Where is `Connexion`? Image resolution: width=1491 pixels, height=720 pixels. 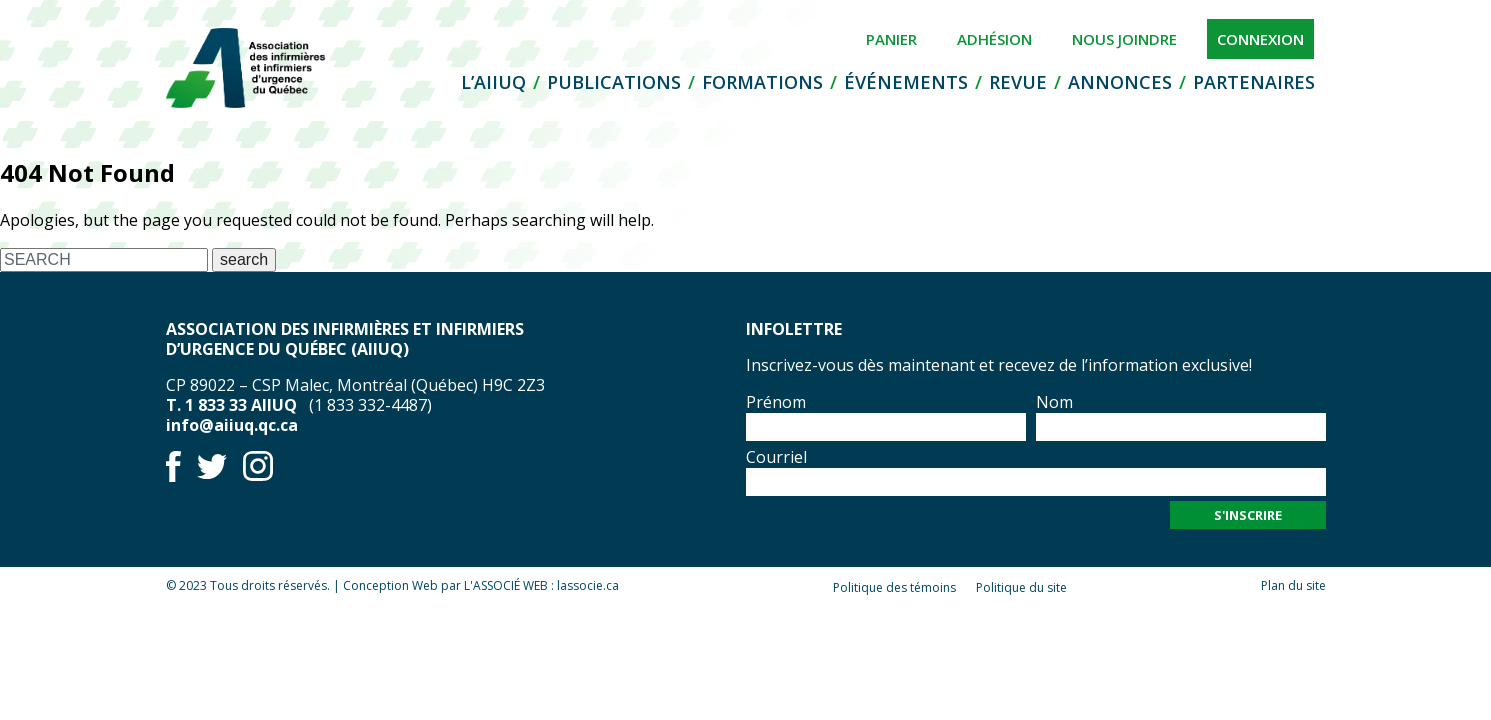
Connexion is located at coordinates (1260, 39).